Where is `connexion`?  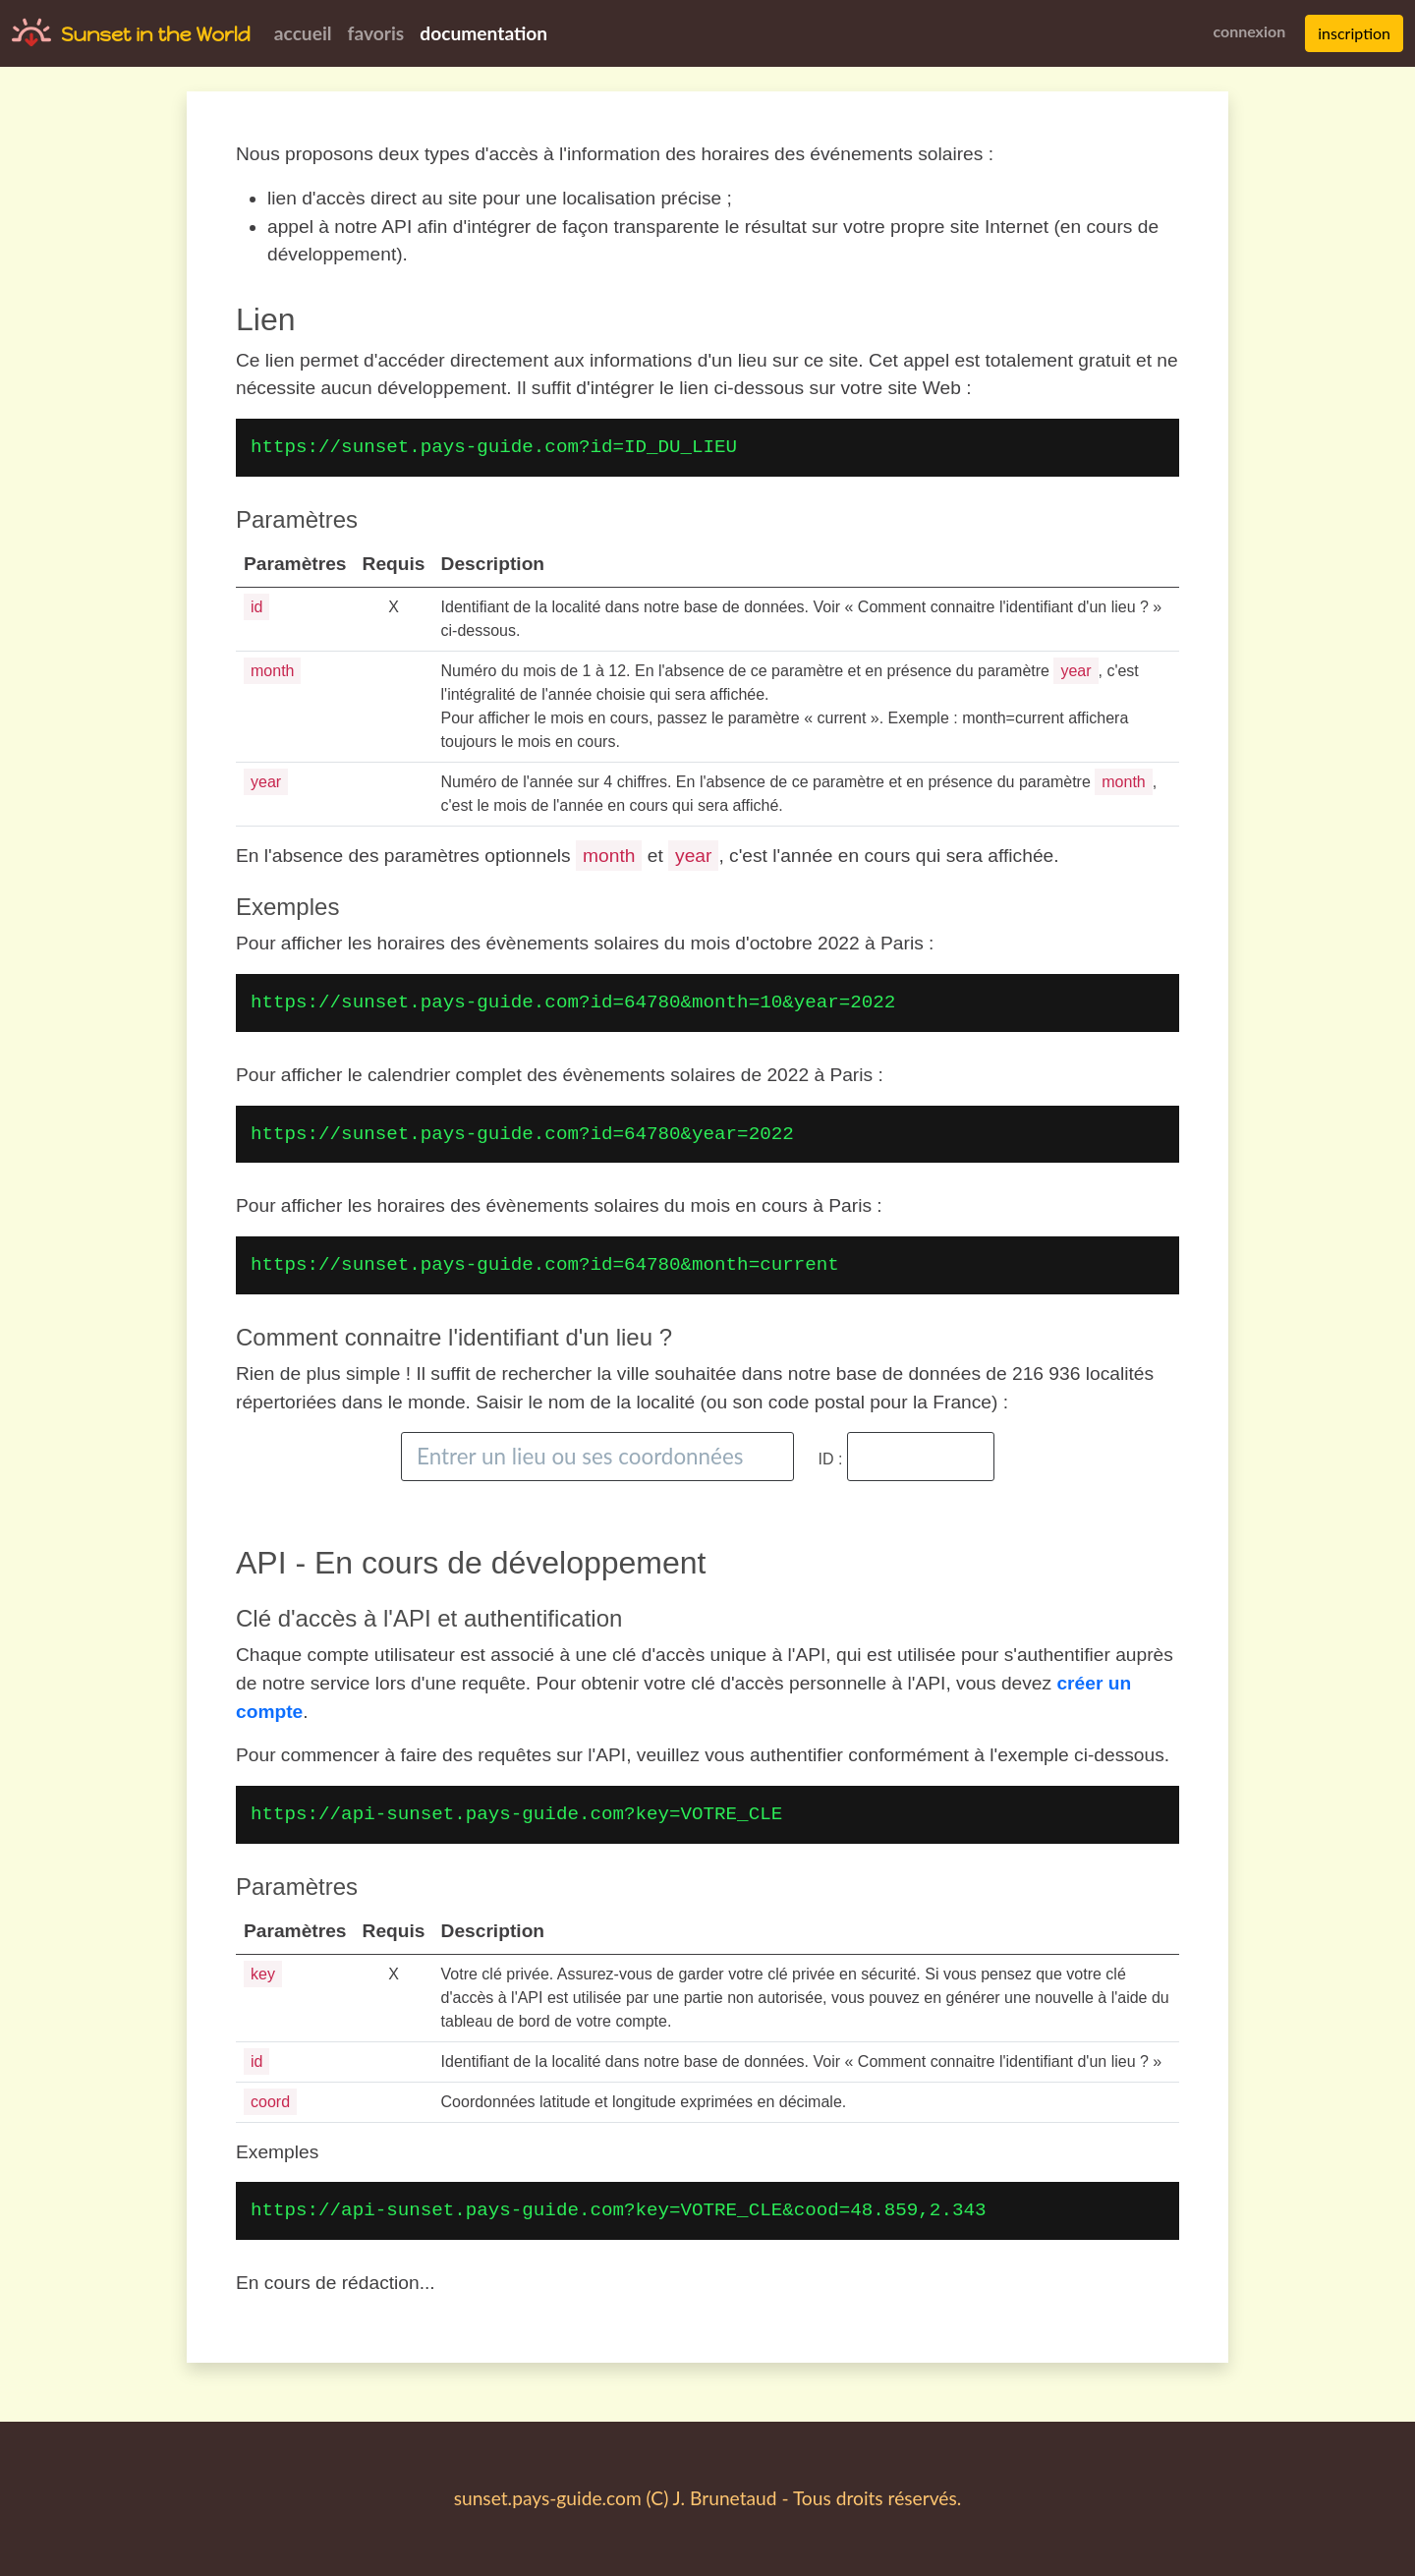
connexion is located at coordinates (1249, 31).